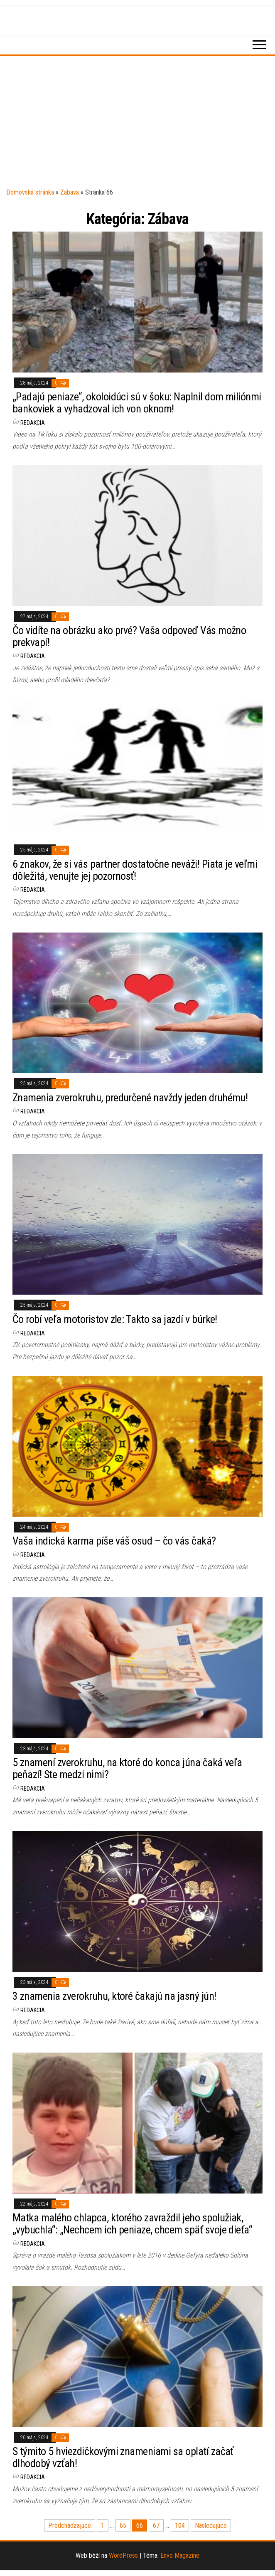  Describe the element at coordinates (30, 192) in the screenshot. I see `Domovská stránka` at that location.